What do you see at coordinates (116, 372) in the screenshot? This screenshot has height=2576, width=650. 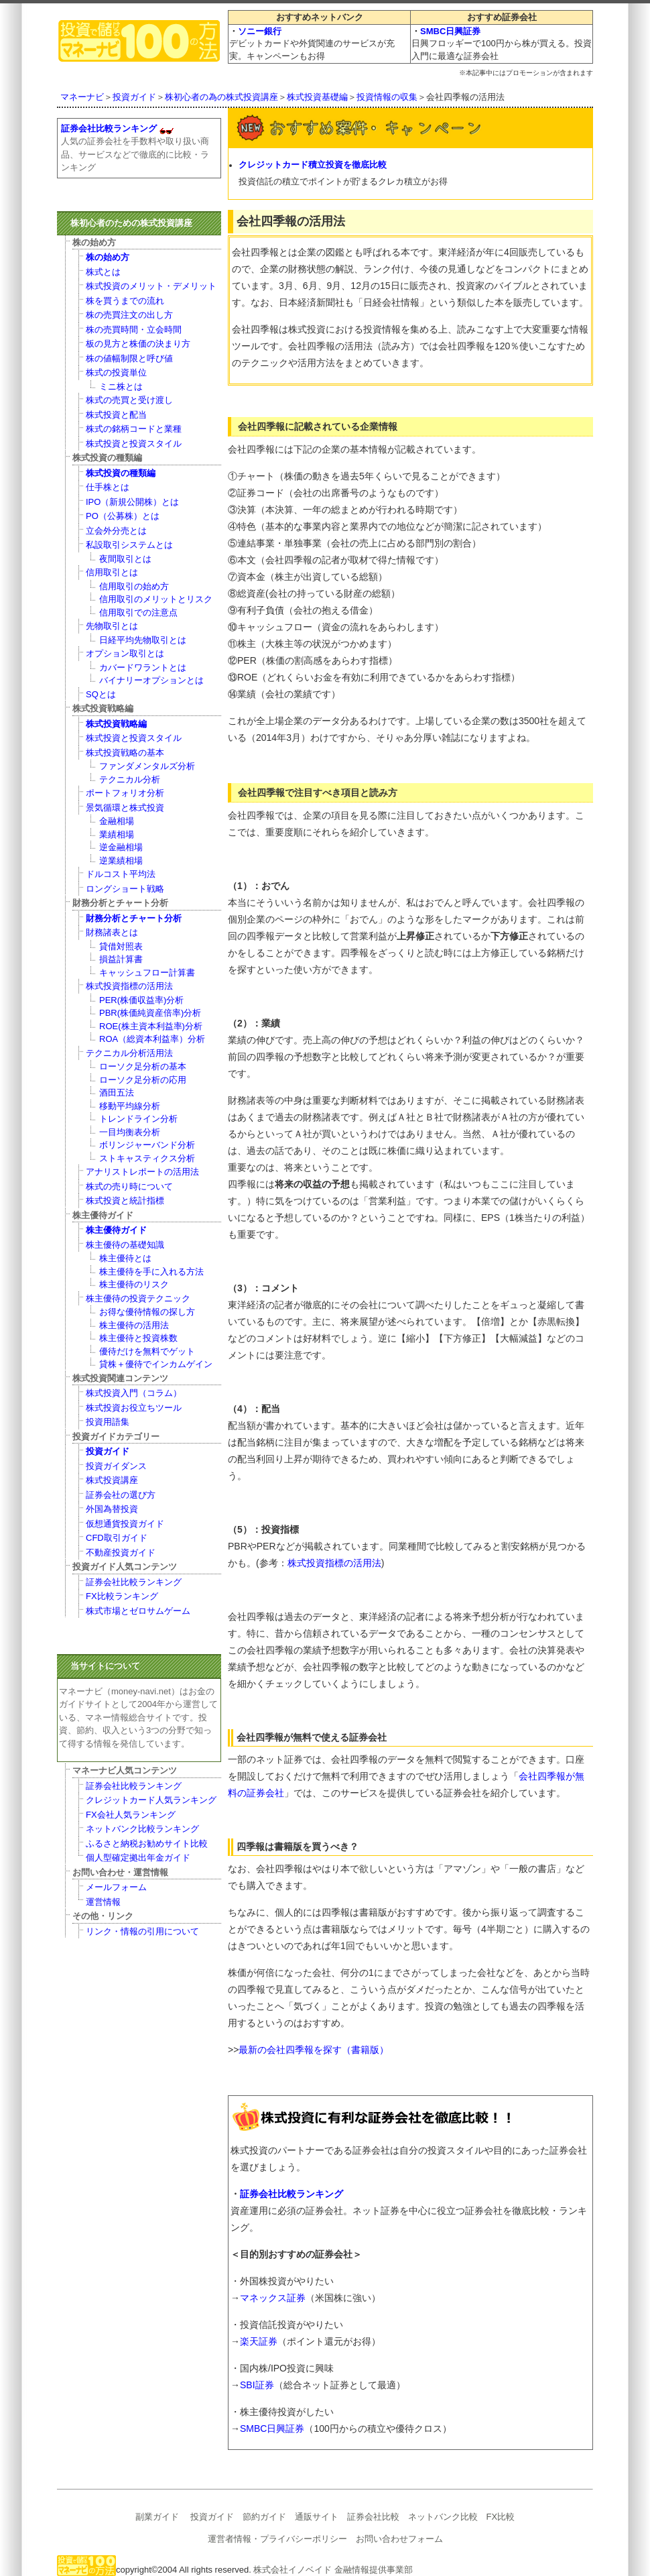 I see `株式の投資単位` at bounding box center [116, 372].